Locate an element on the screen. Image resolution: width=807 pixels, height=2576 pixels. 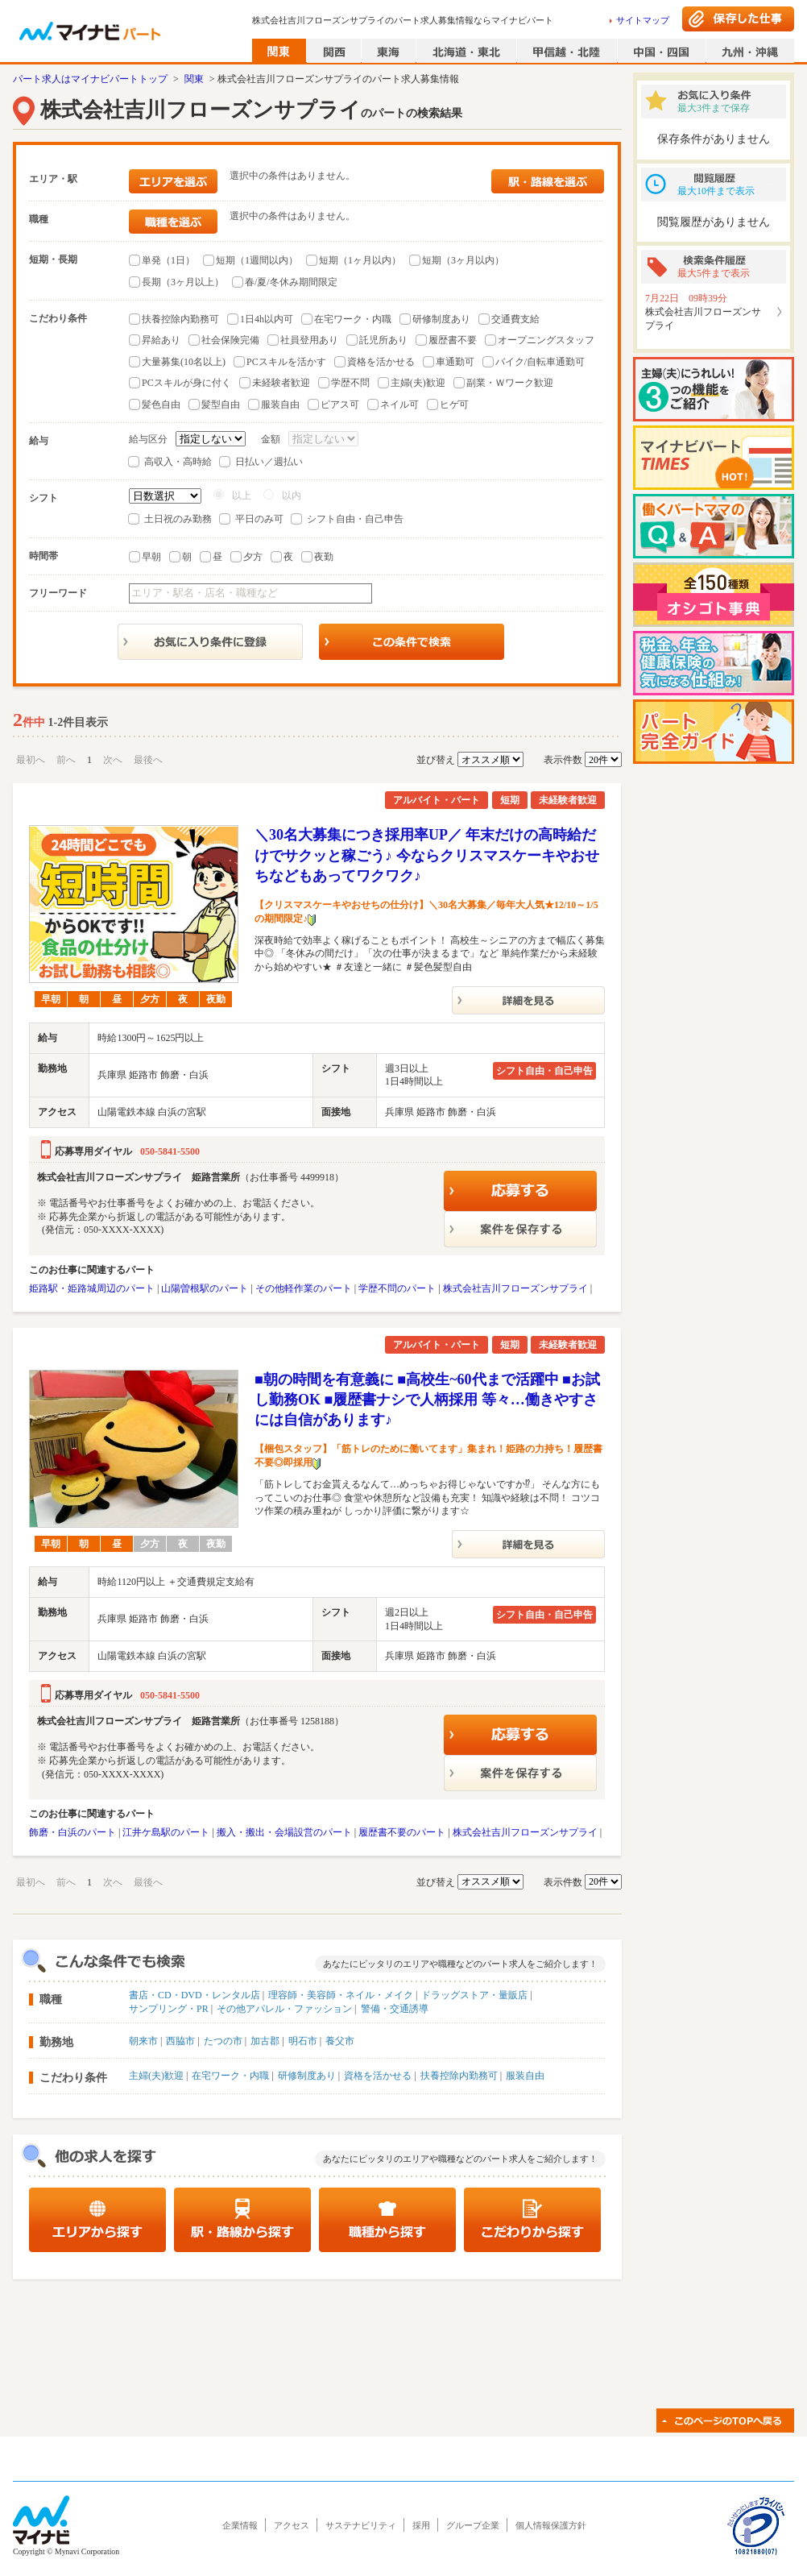
山陽曽根駅のパート is located at coordinates (204, 1288).